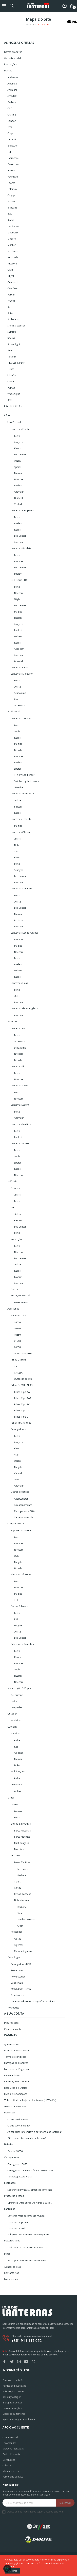 This screenshot has width=77, height=2576. Describe the element at coordinates (21, 888) in the screenshot. I see `Lanternas Medicina` at that location.